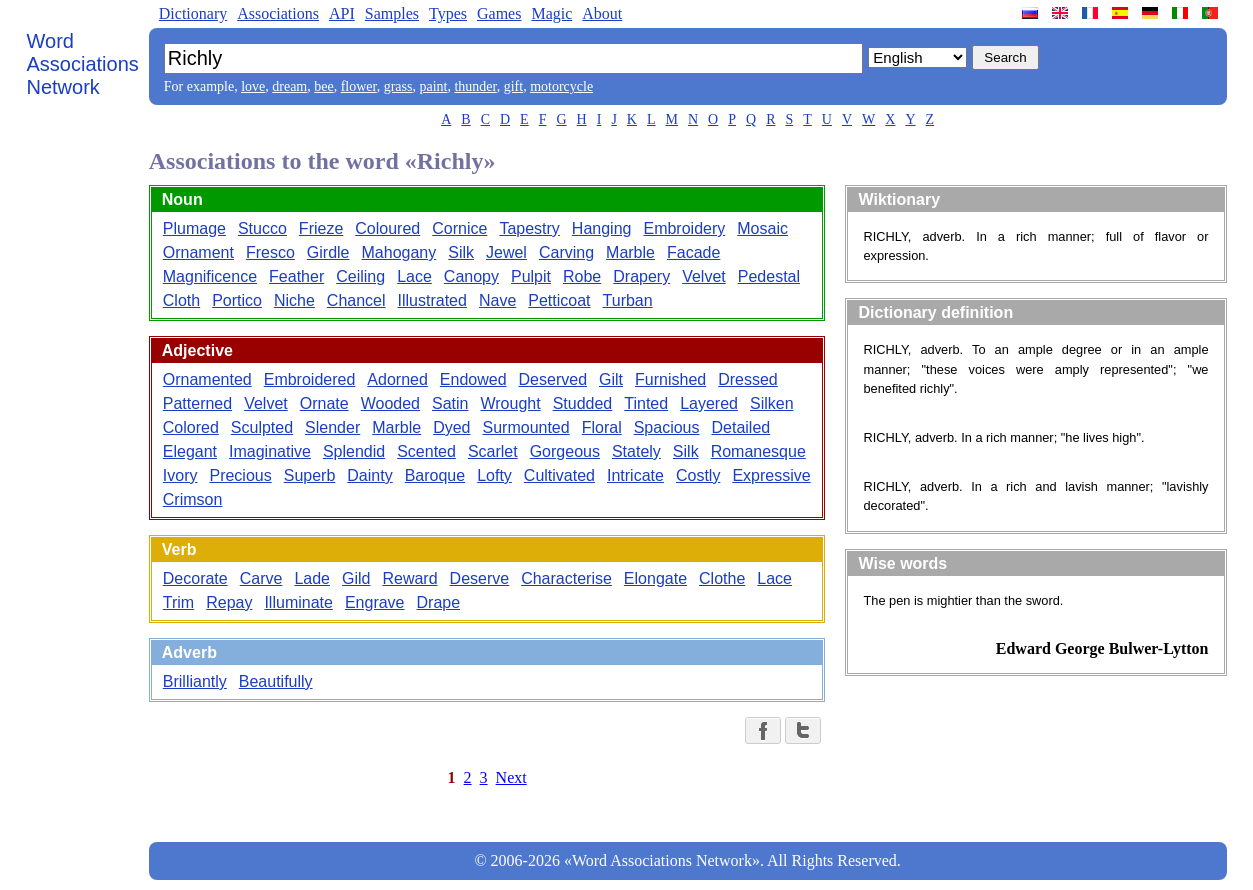  I want to click on Gild, so click(356, 578).